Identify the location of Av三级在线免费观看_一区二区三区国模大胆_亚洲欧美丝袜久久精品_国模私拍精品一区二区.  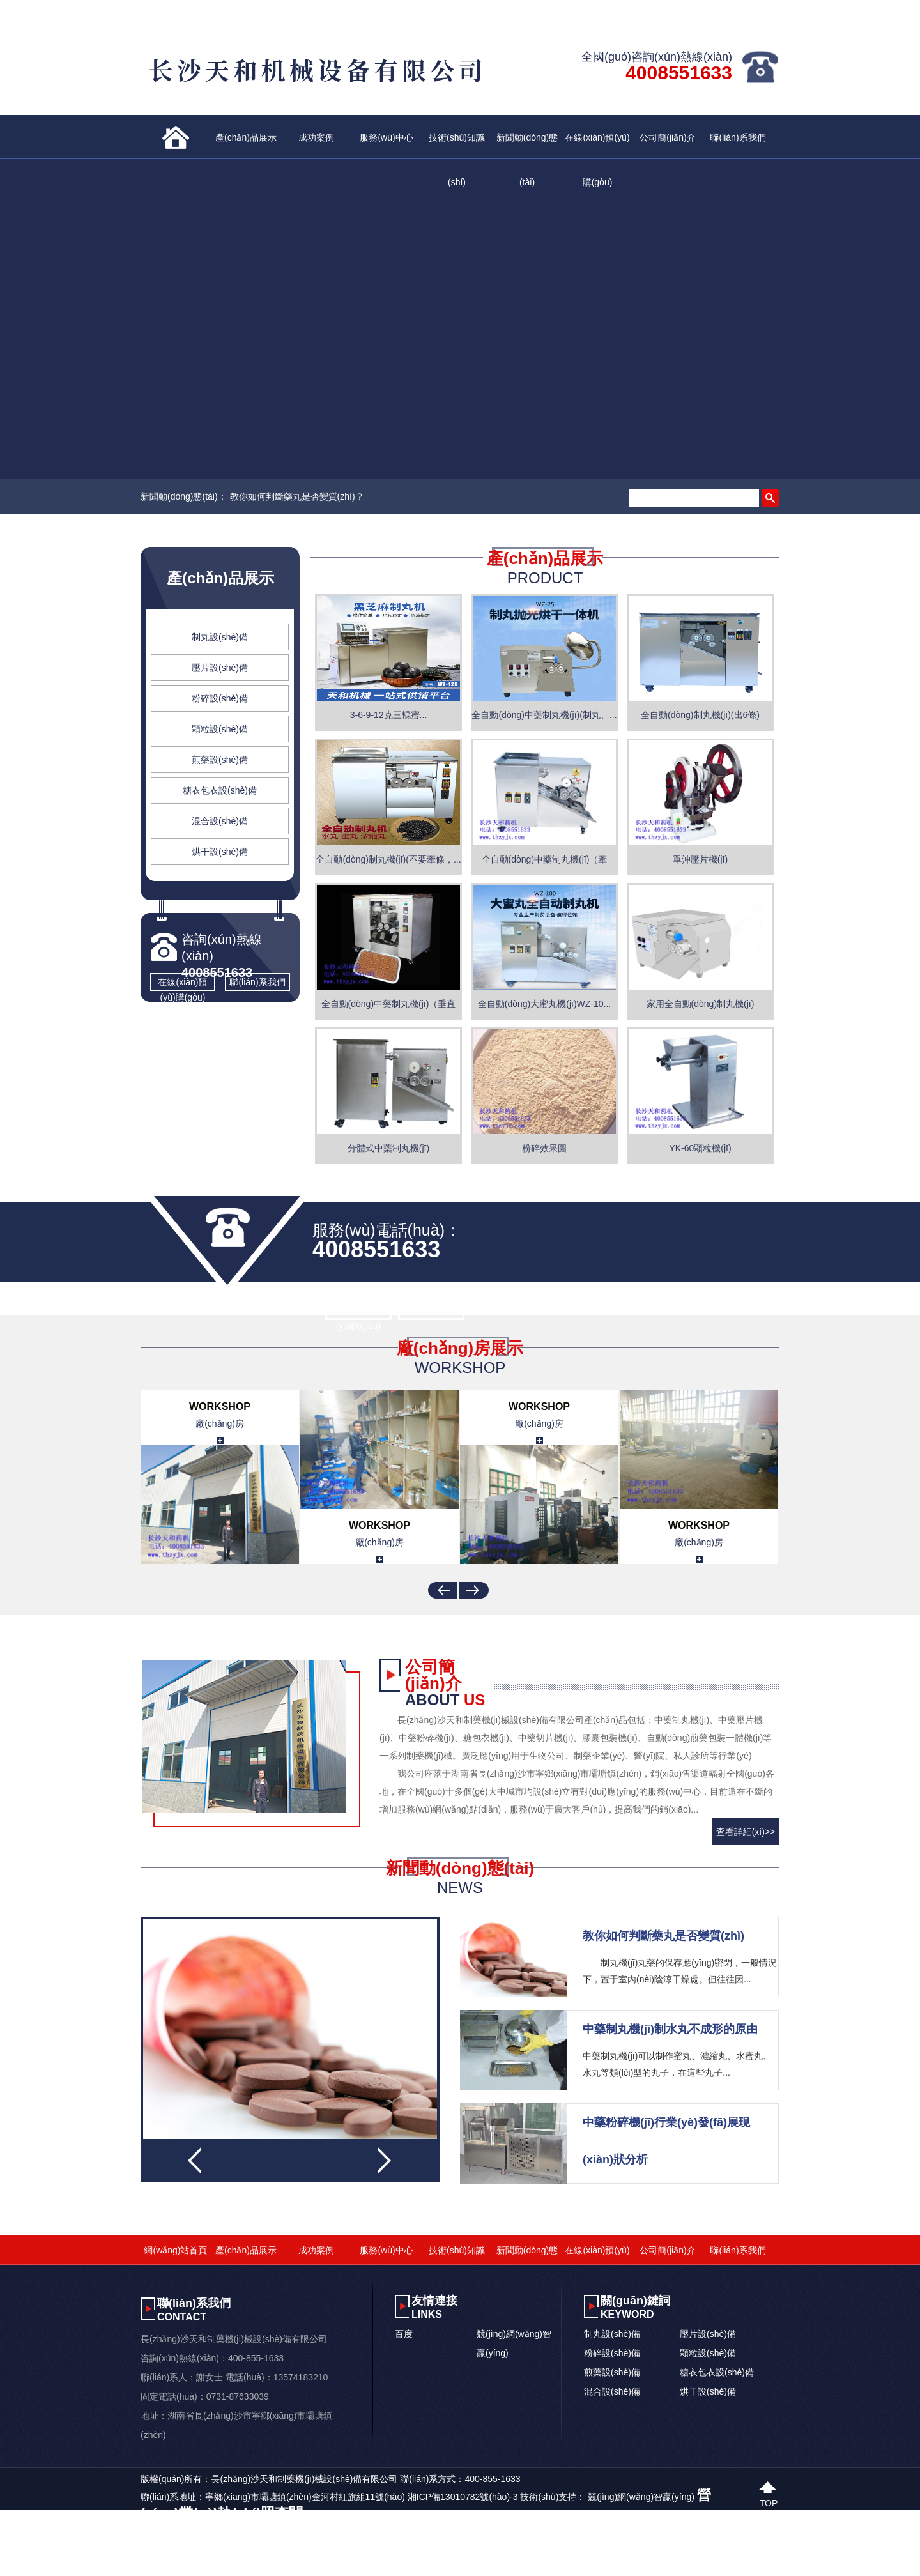
(182, 2551).